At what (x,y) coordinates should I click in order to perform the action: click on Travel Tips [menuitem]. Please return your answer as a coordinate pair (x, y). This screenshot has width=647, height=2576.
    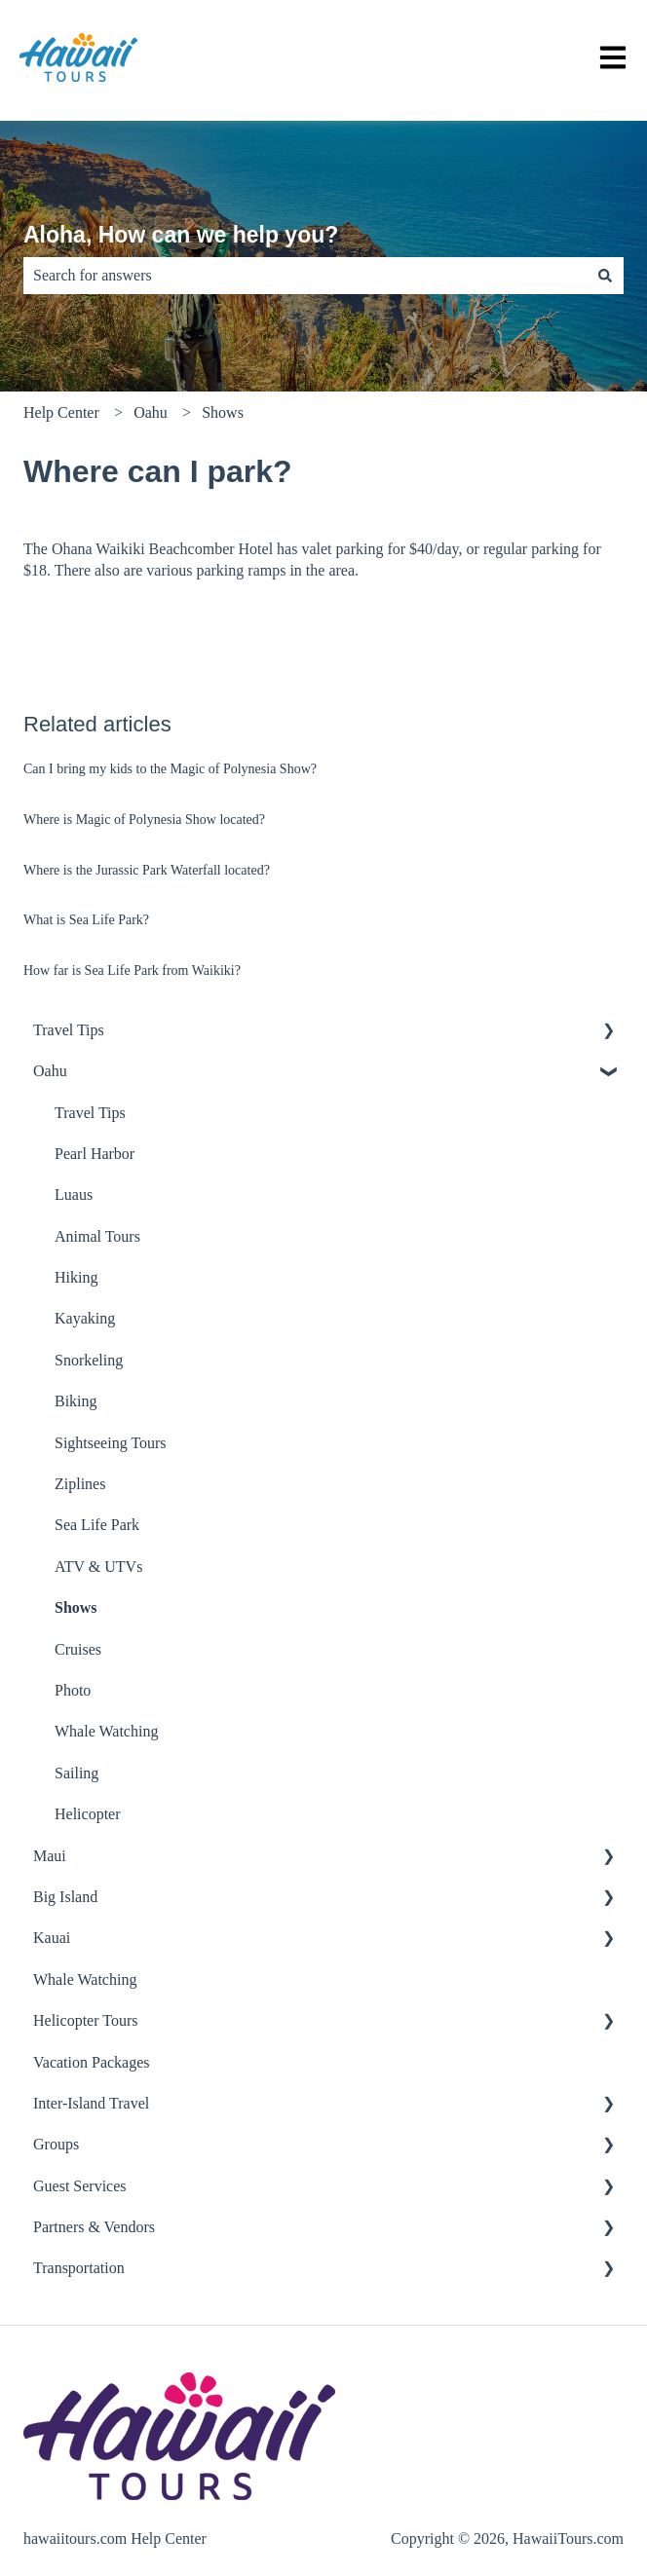
    Looking at the image, I should click on (68, 1030).